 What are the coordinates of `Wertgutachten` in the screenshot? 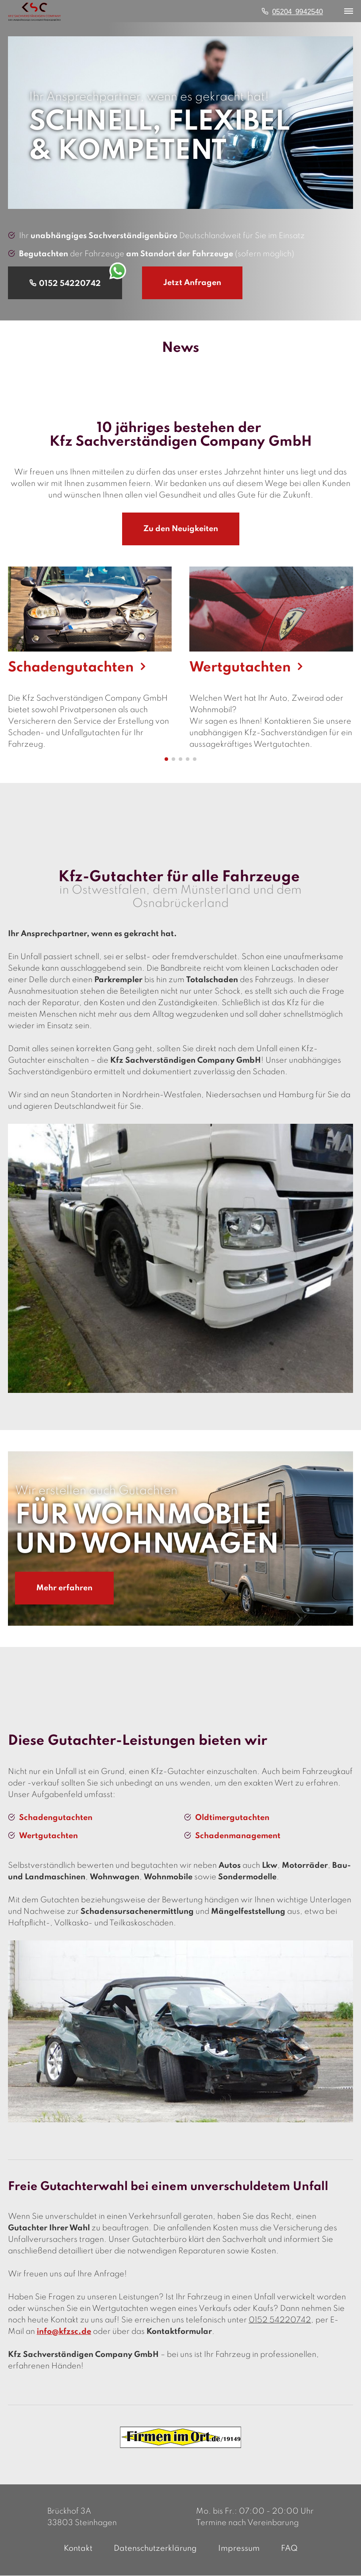 It's located at (48, 1836).